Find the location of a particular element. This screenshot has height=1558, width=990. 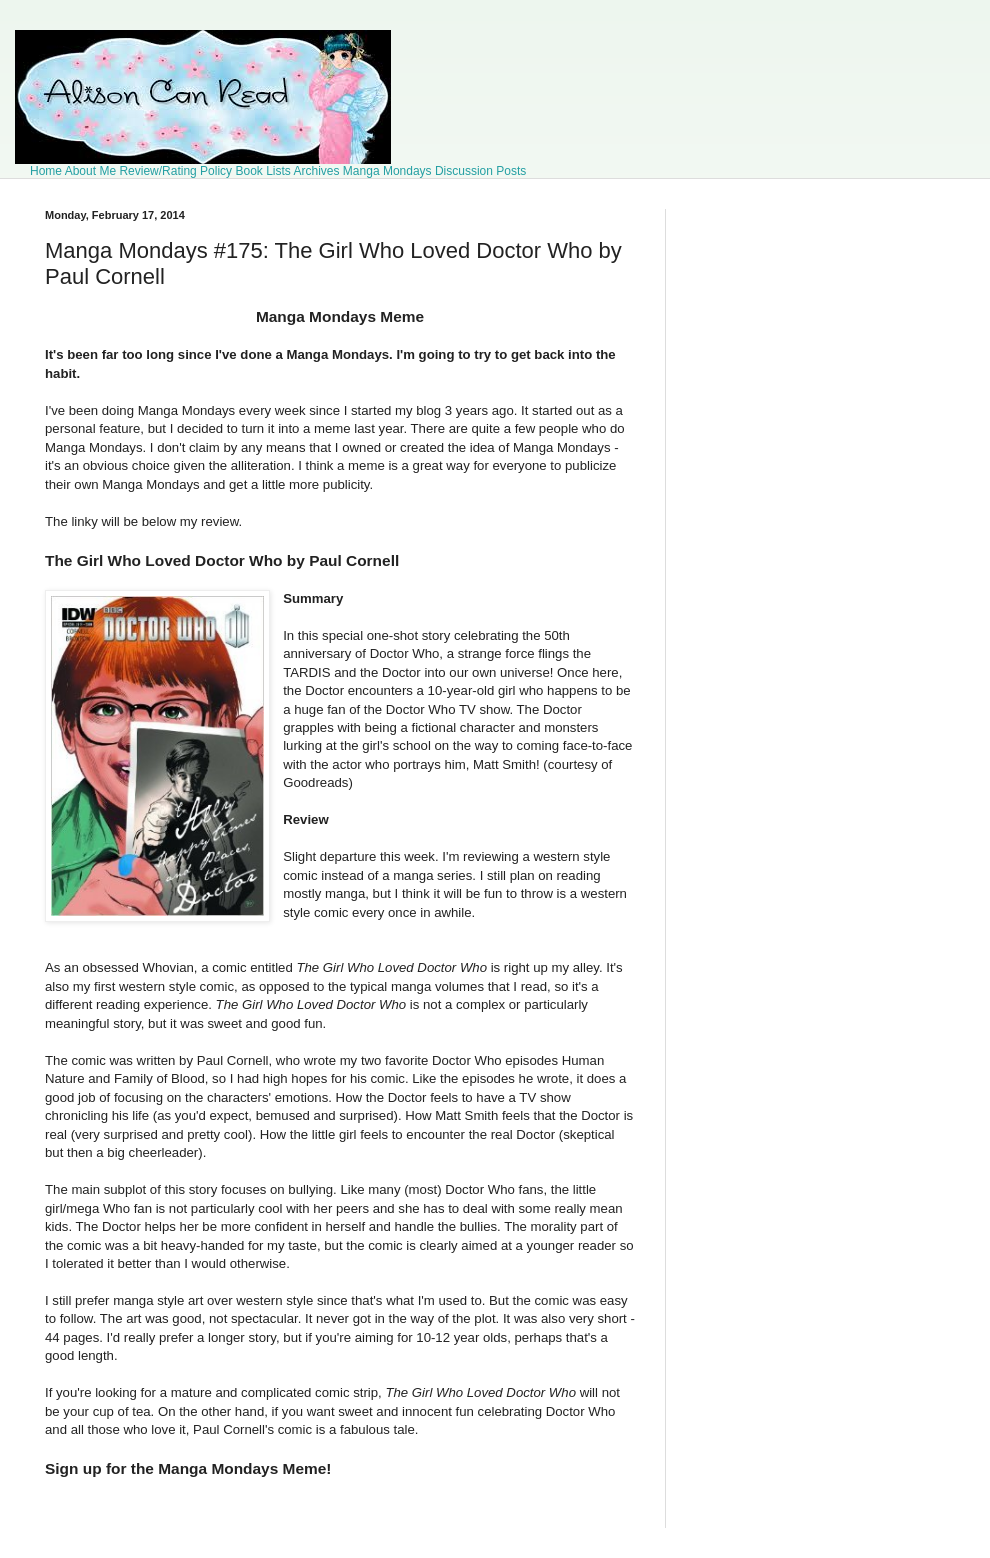

Manga Mondays is located at coordinates (387, 171).